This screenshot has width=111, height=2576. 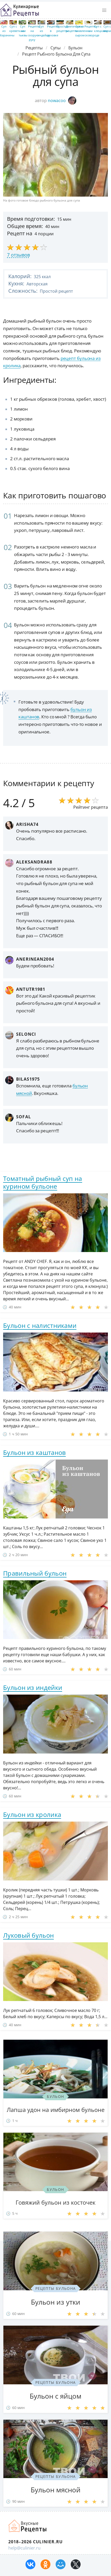 What do you see at coordinates (39, 1325) in the screenshot?
I see `Бульон с налистниками` at bounding box center [39, 1325].